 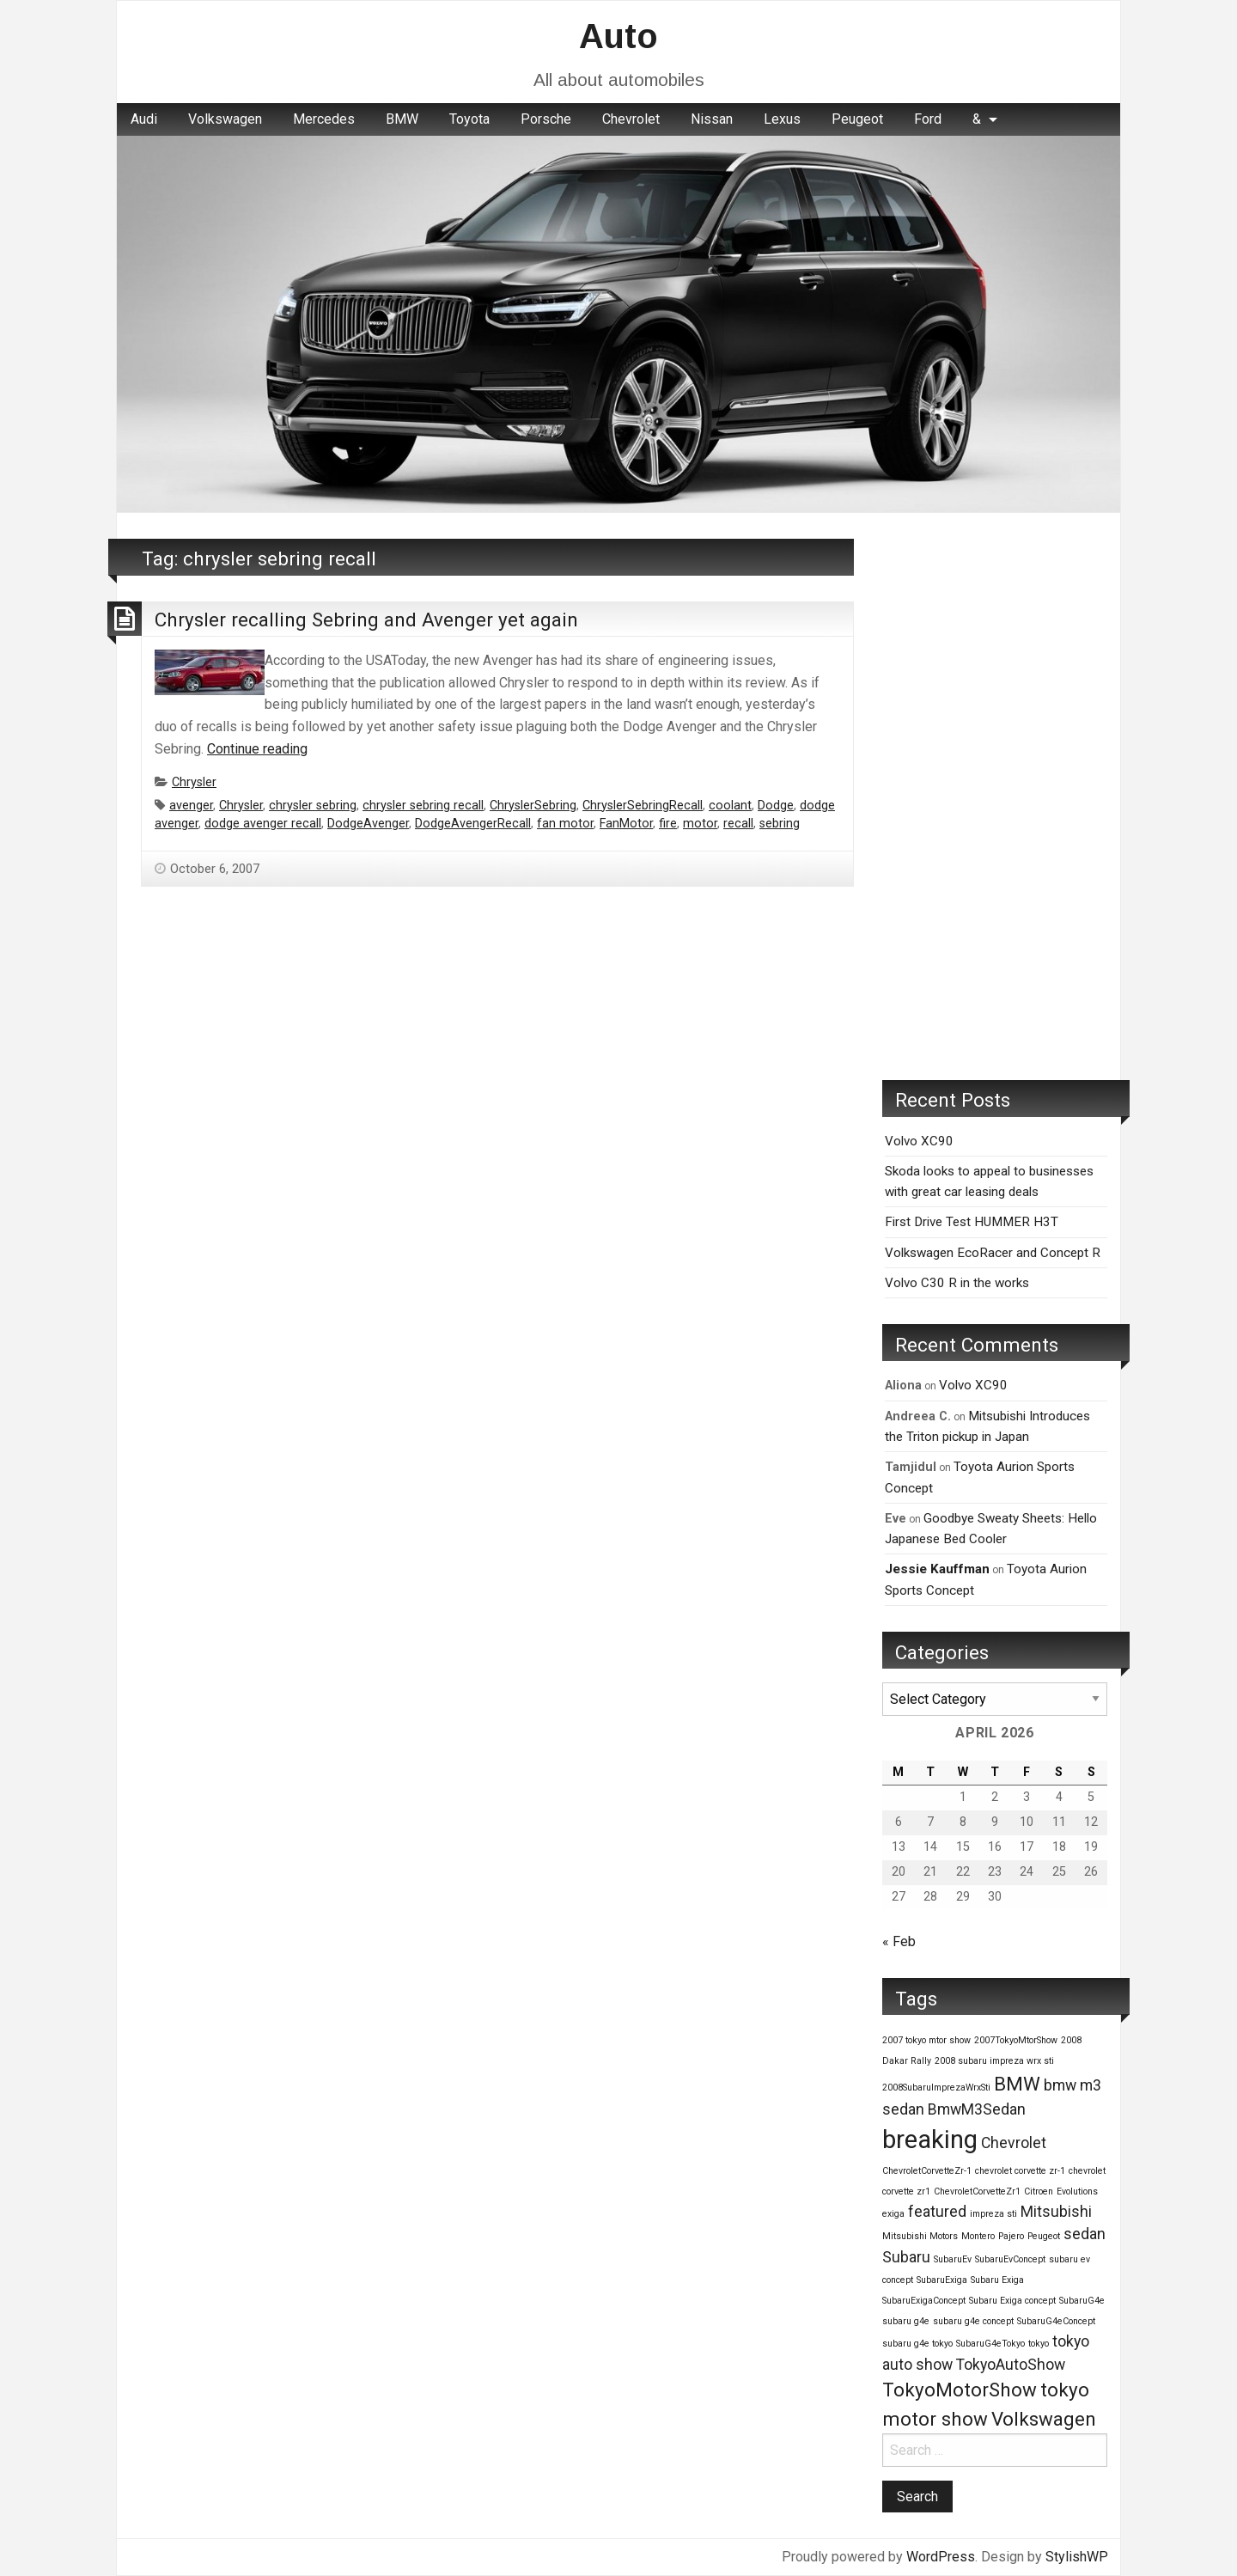 What do you see at coordinates (1011, 2236) in the screenshot?
I see `Pajero [Pajero (1 item)]` at bounding box center [1011, 2236].